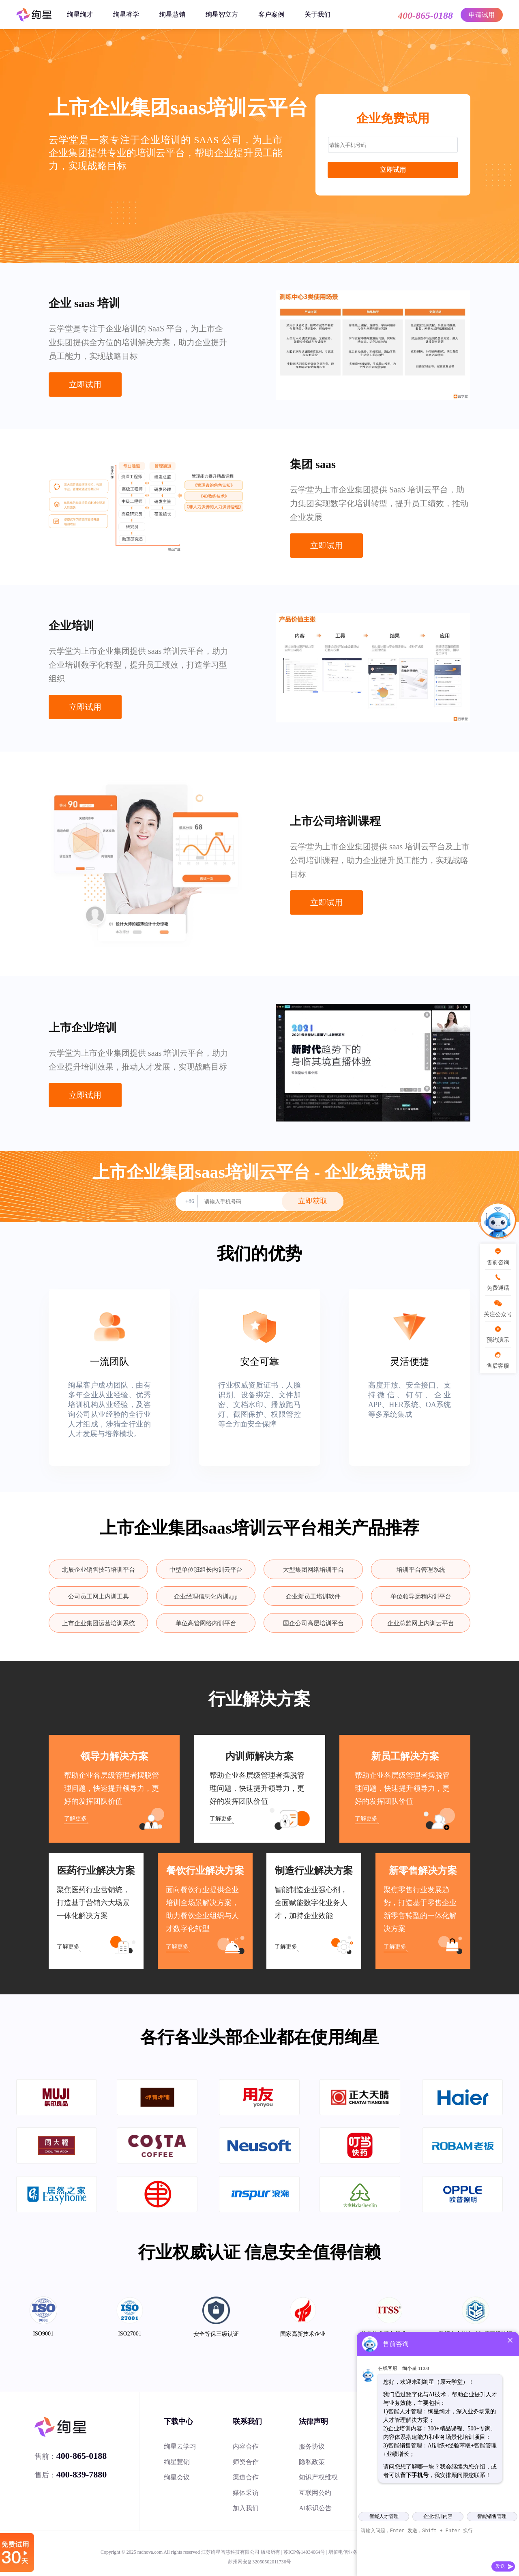 This screenshot has width=519, height=2576. Describe the element at coordinates (317, 14) in the screenshot. I see `关于我们` at that location.